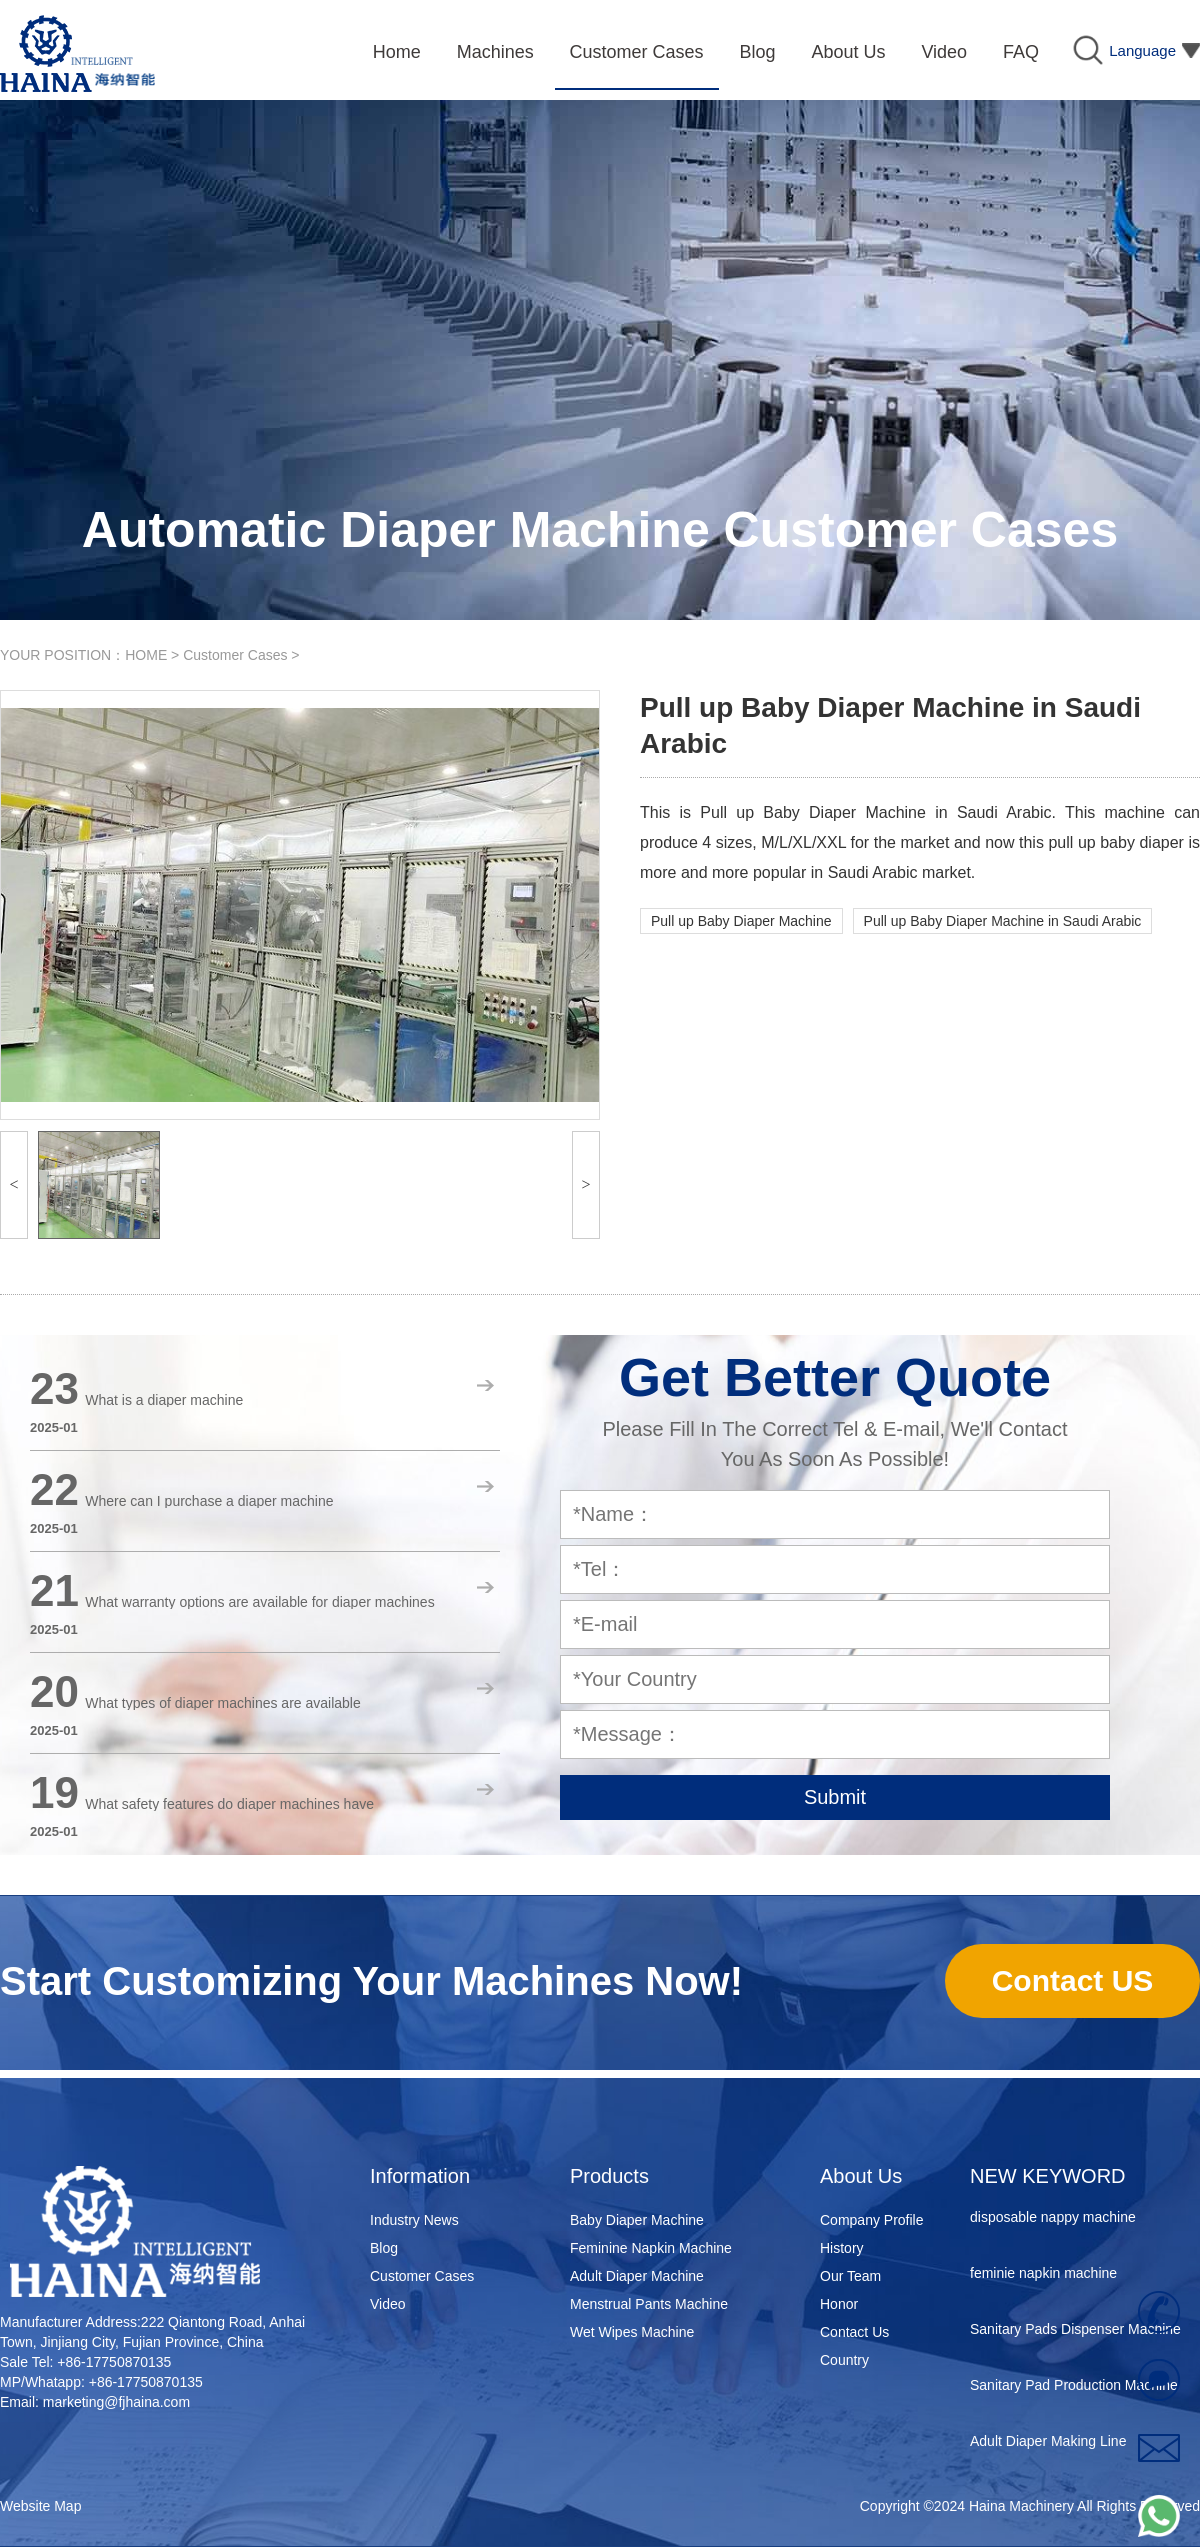 The width and height of the screenshot is (1200, 2547). I want to click on What types of diaper machines are available, so click(222, 1703).